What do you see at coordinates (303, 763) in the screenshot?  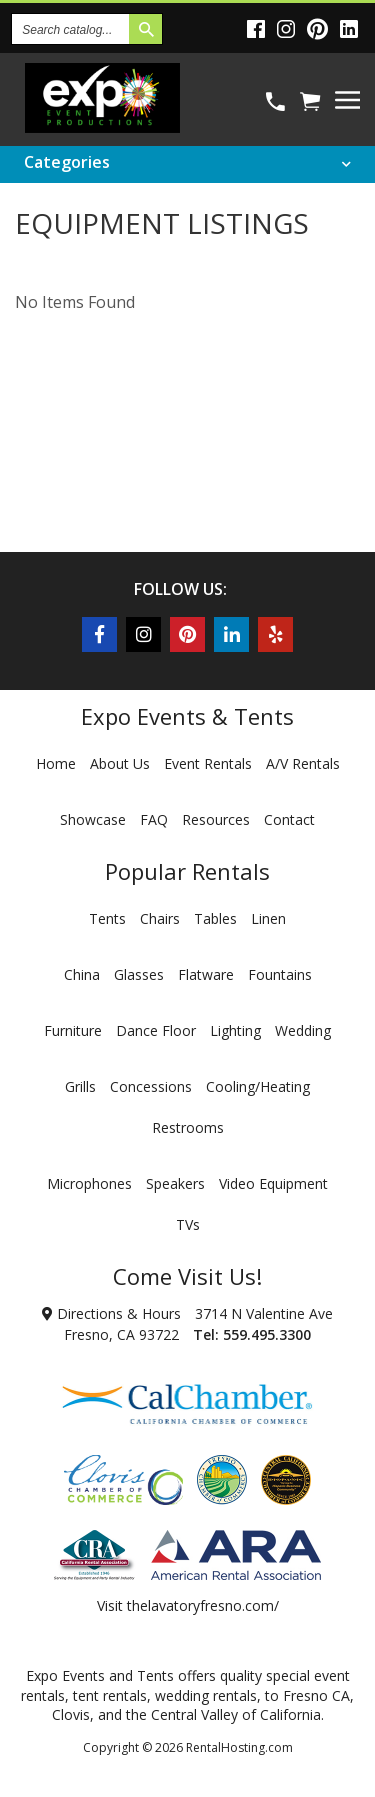 I see `A/V Rentals` at bounding box center [303, 763].